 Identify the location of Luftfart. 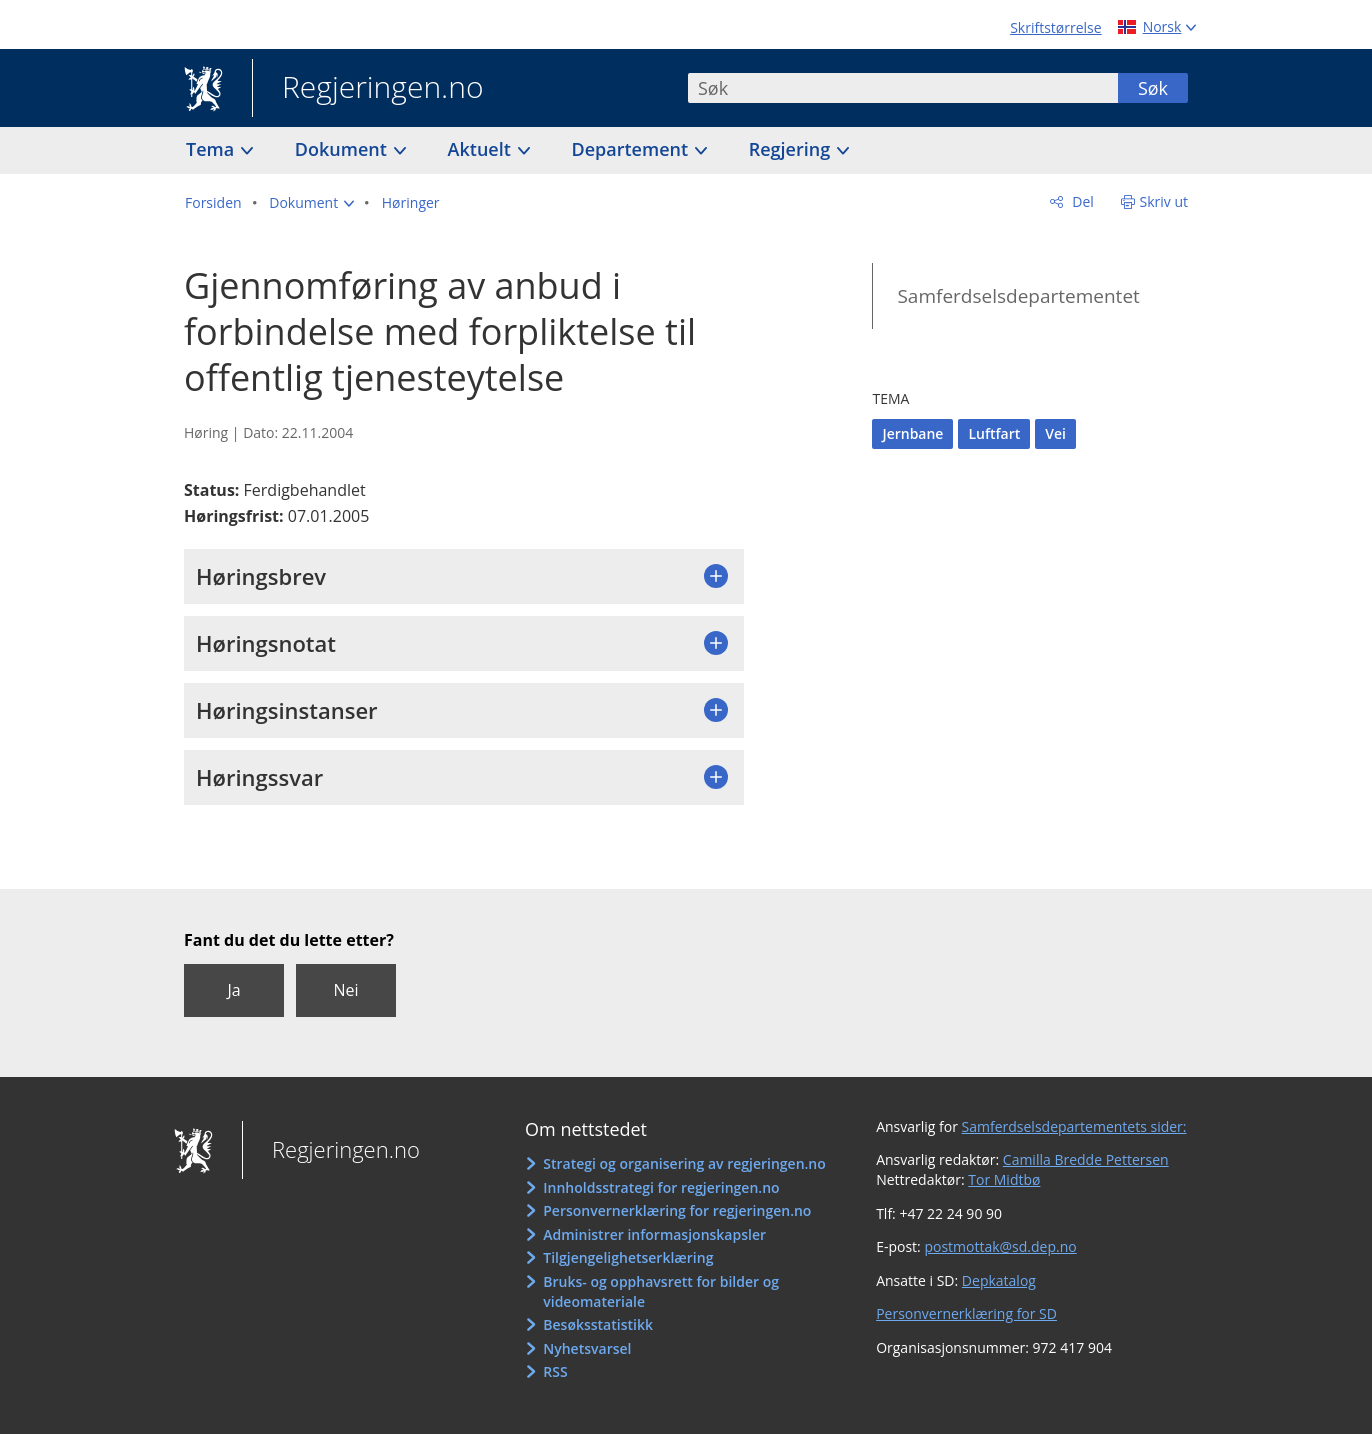
(994, 433).